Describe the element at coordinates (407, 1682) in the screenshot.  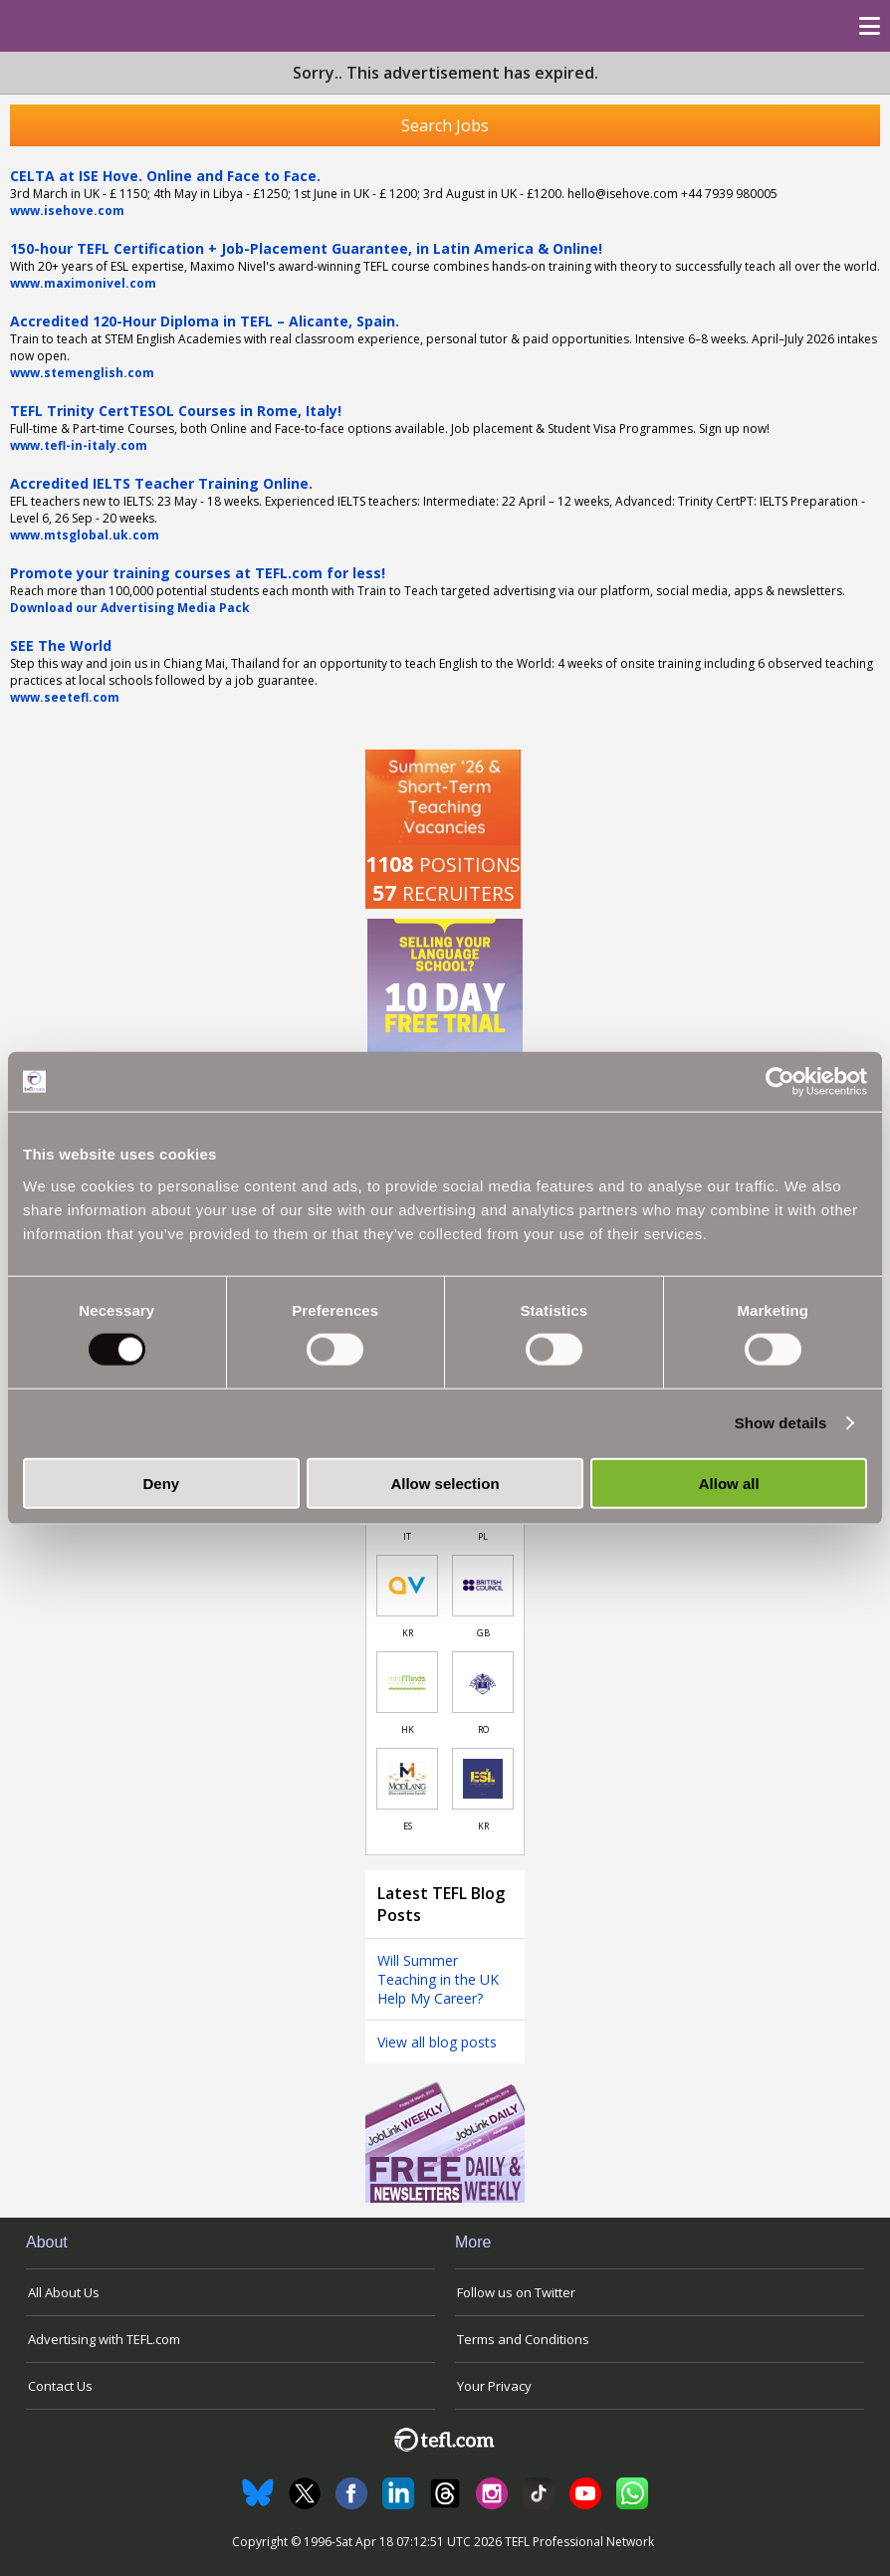
I see `[Link to job in Hong Kong]` at that location.